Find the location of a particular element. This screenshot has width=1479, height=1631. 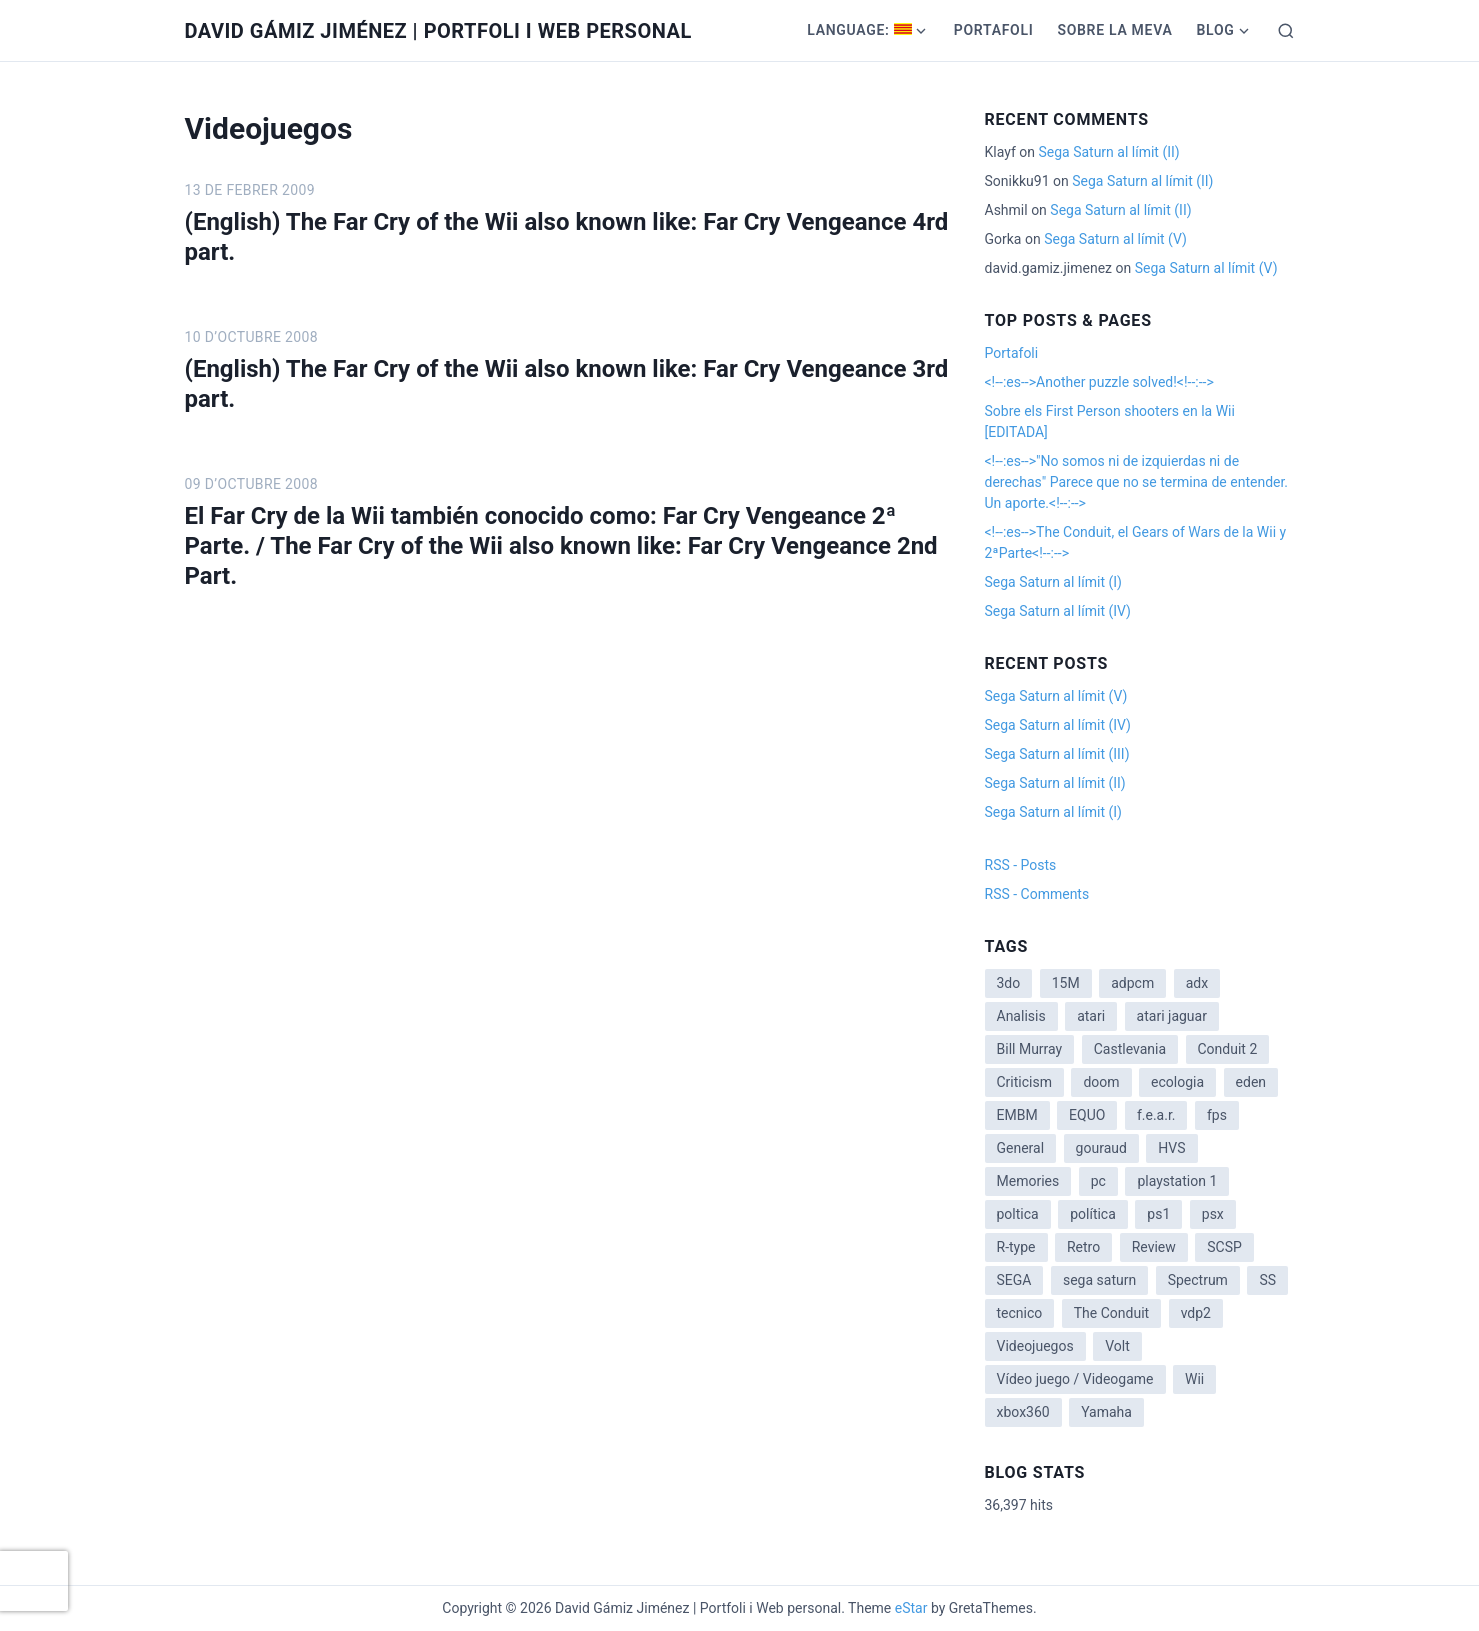

Sega Saturn al límit (II) is located at coordinates (1108, 152).